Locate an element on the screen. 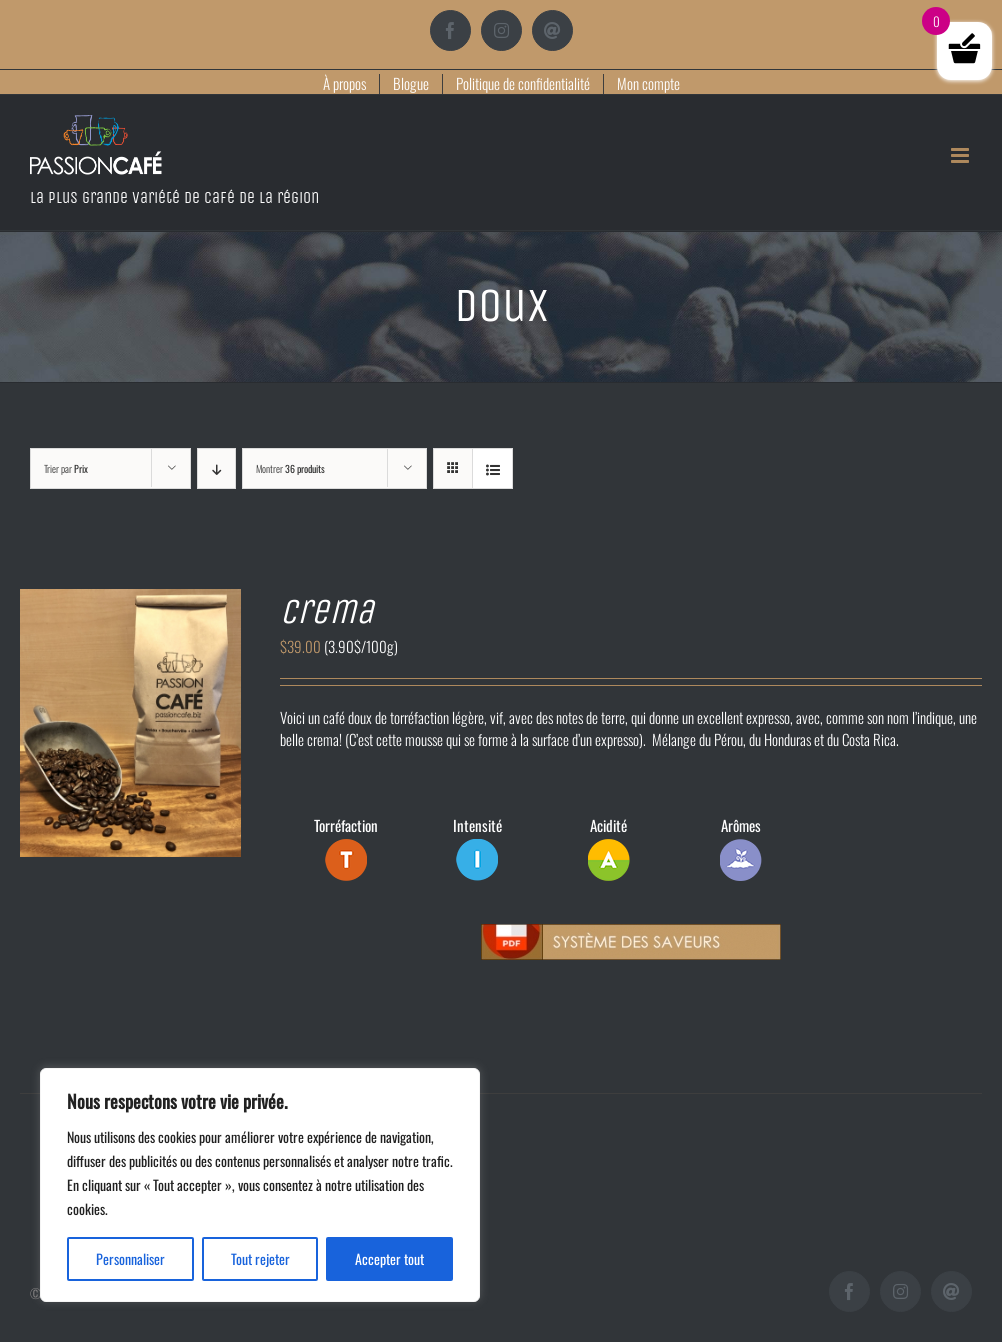  Montrer is located at coordinates (290, 468).